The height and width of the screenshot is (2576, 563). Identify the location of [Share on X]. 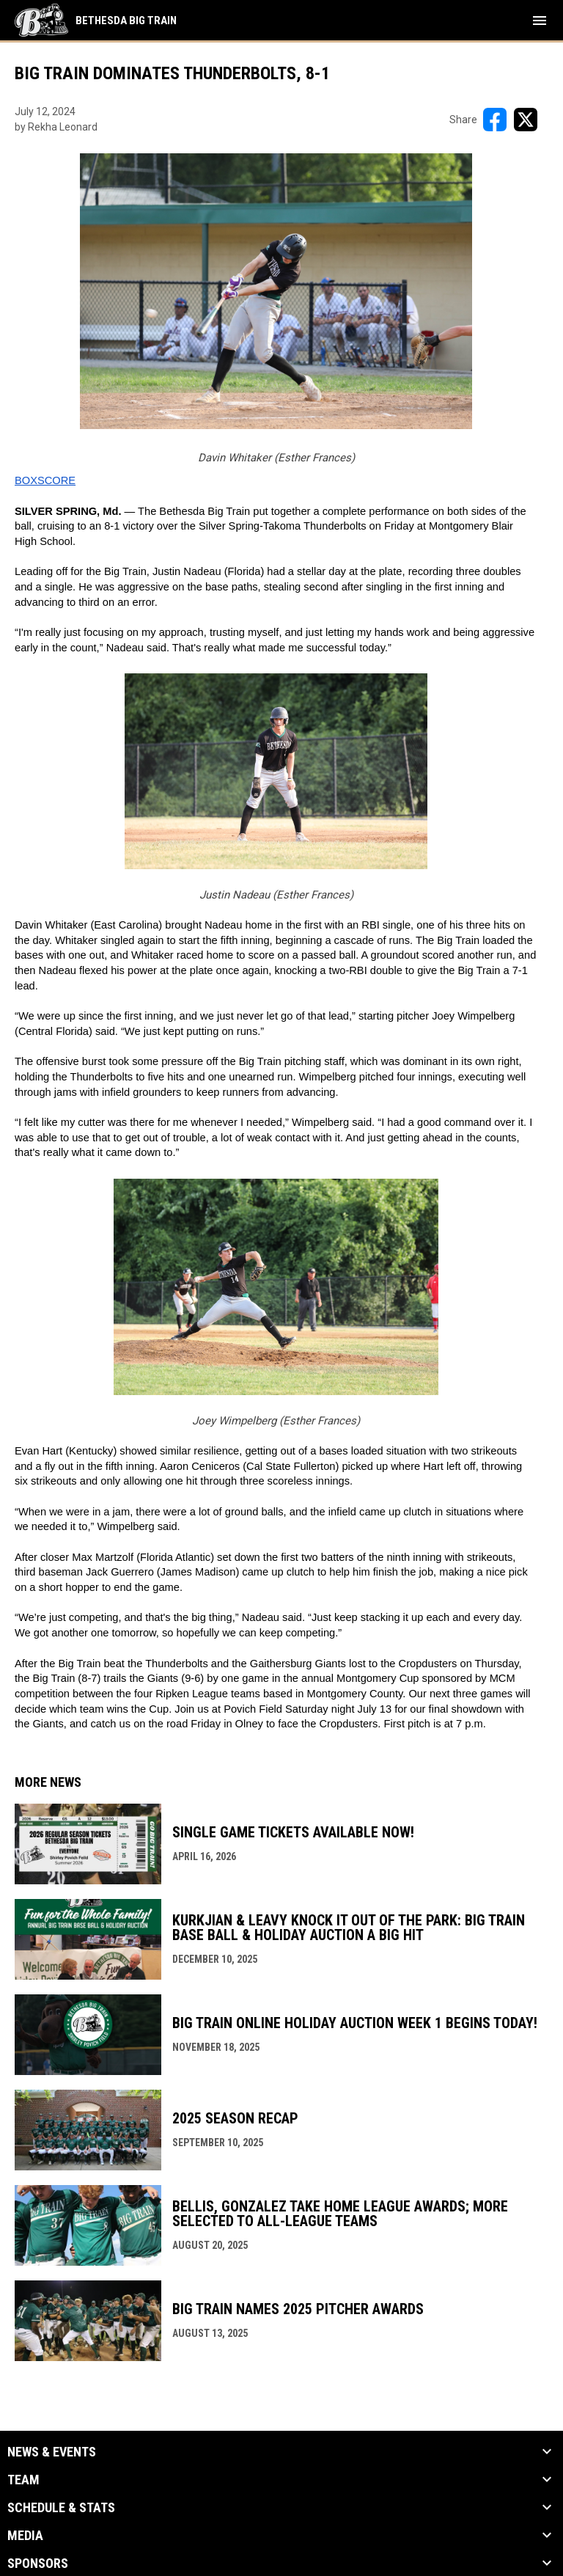
(525, 119).